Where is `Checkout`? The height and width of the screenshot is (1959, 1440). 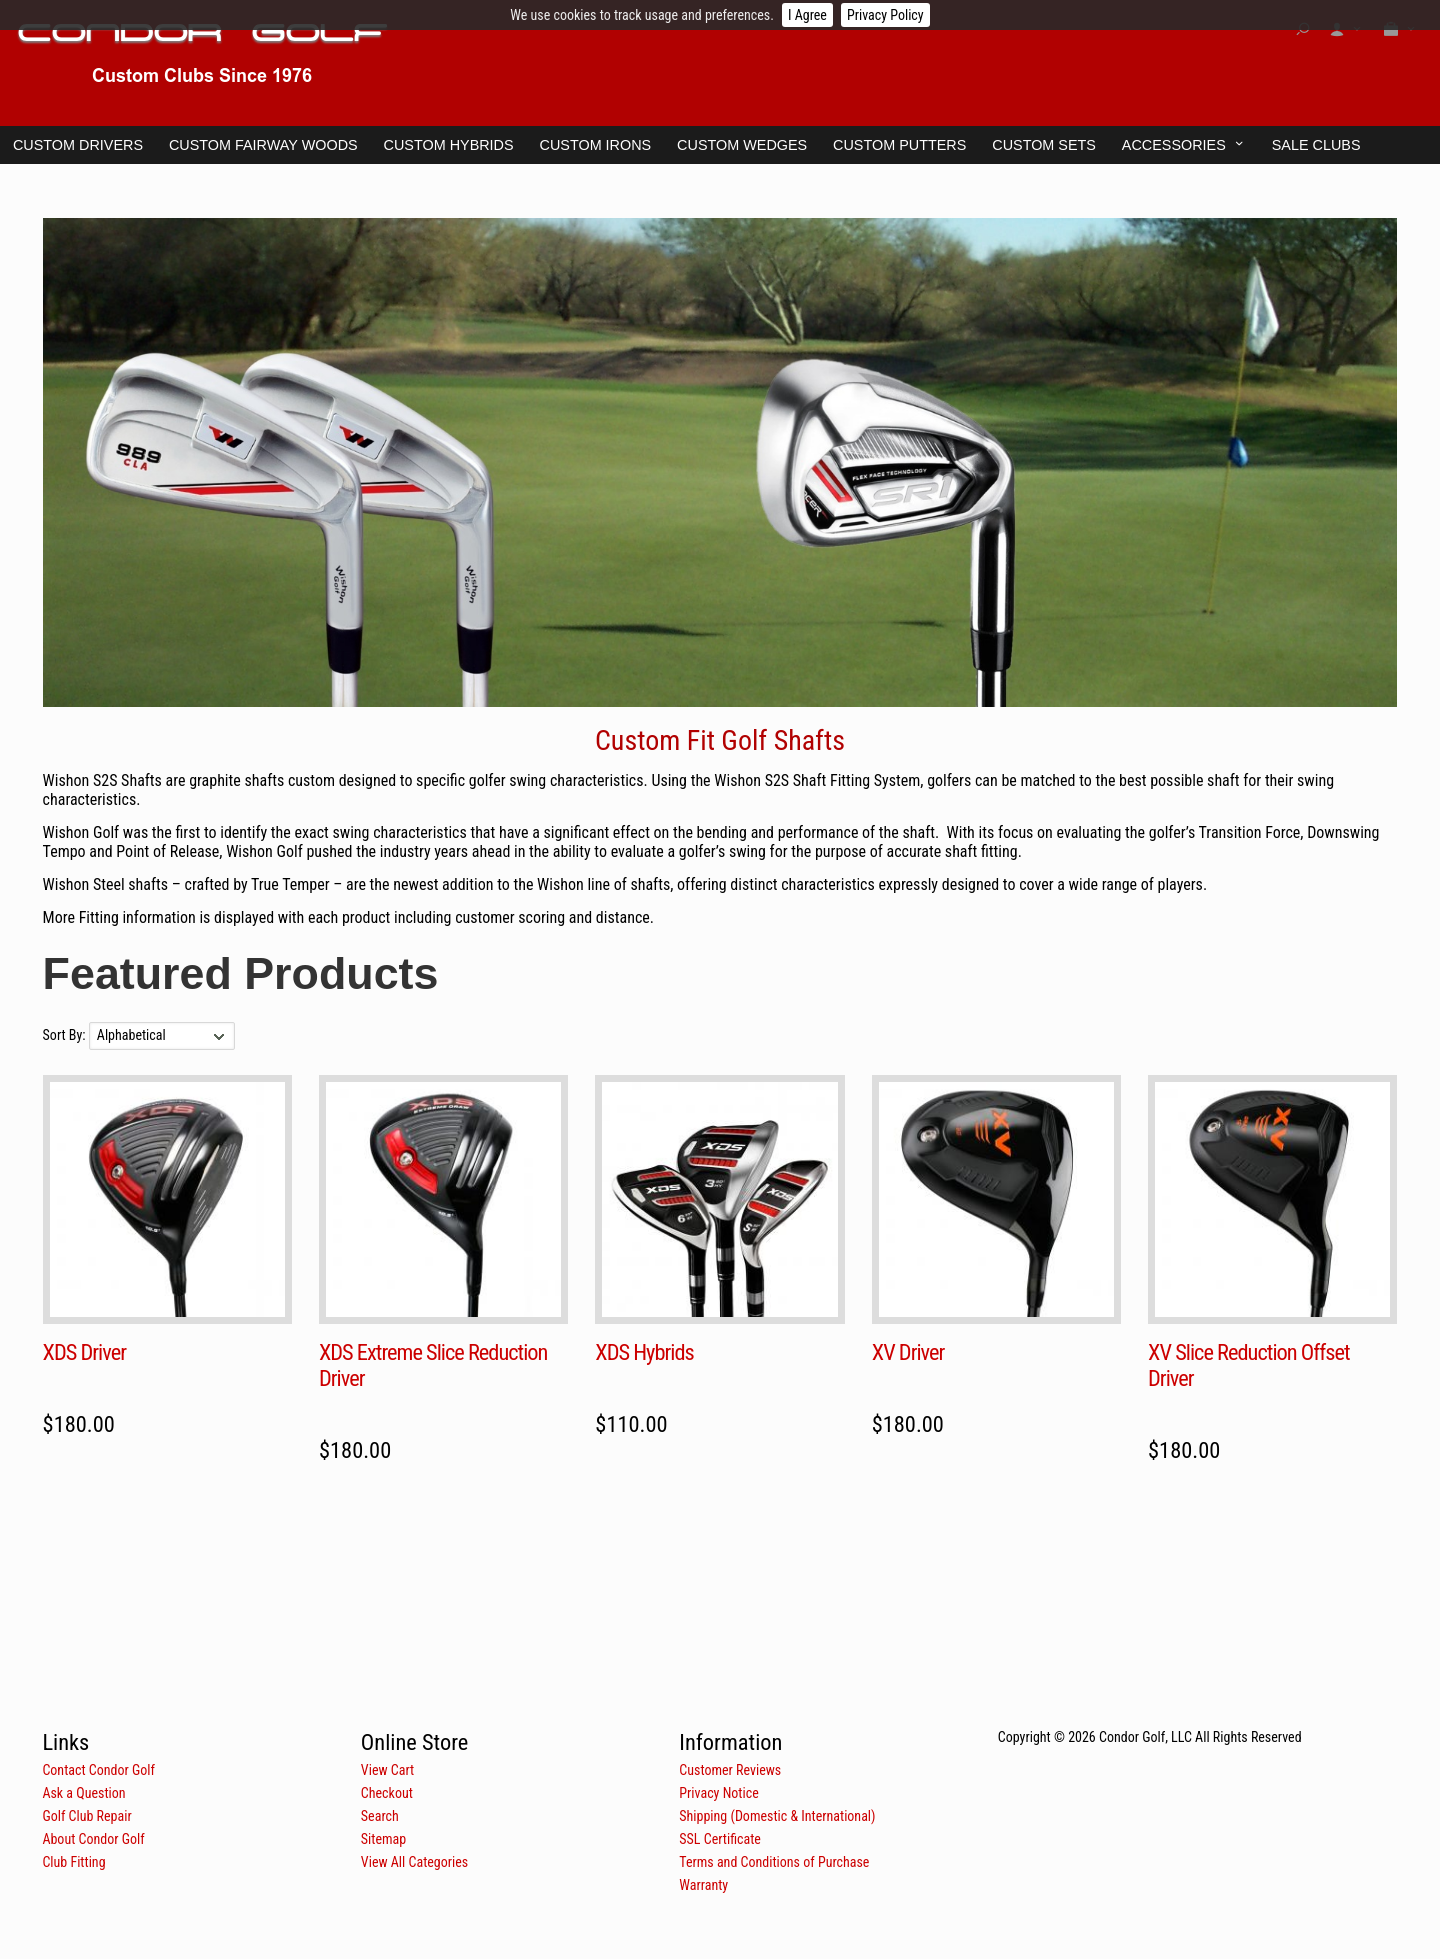 Checkout is located at coordinates (387, 1793).